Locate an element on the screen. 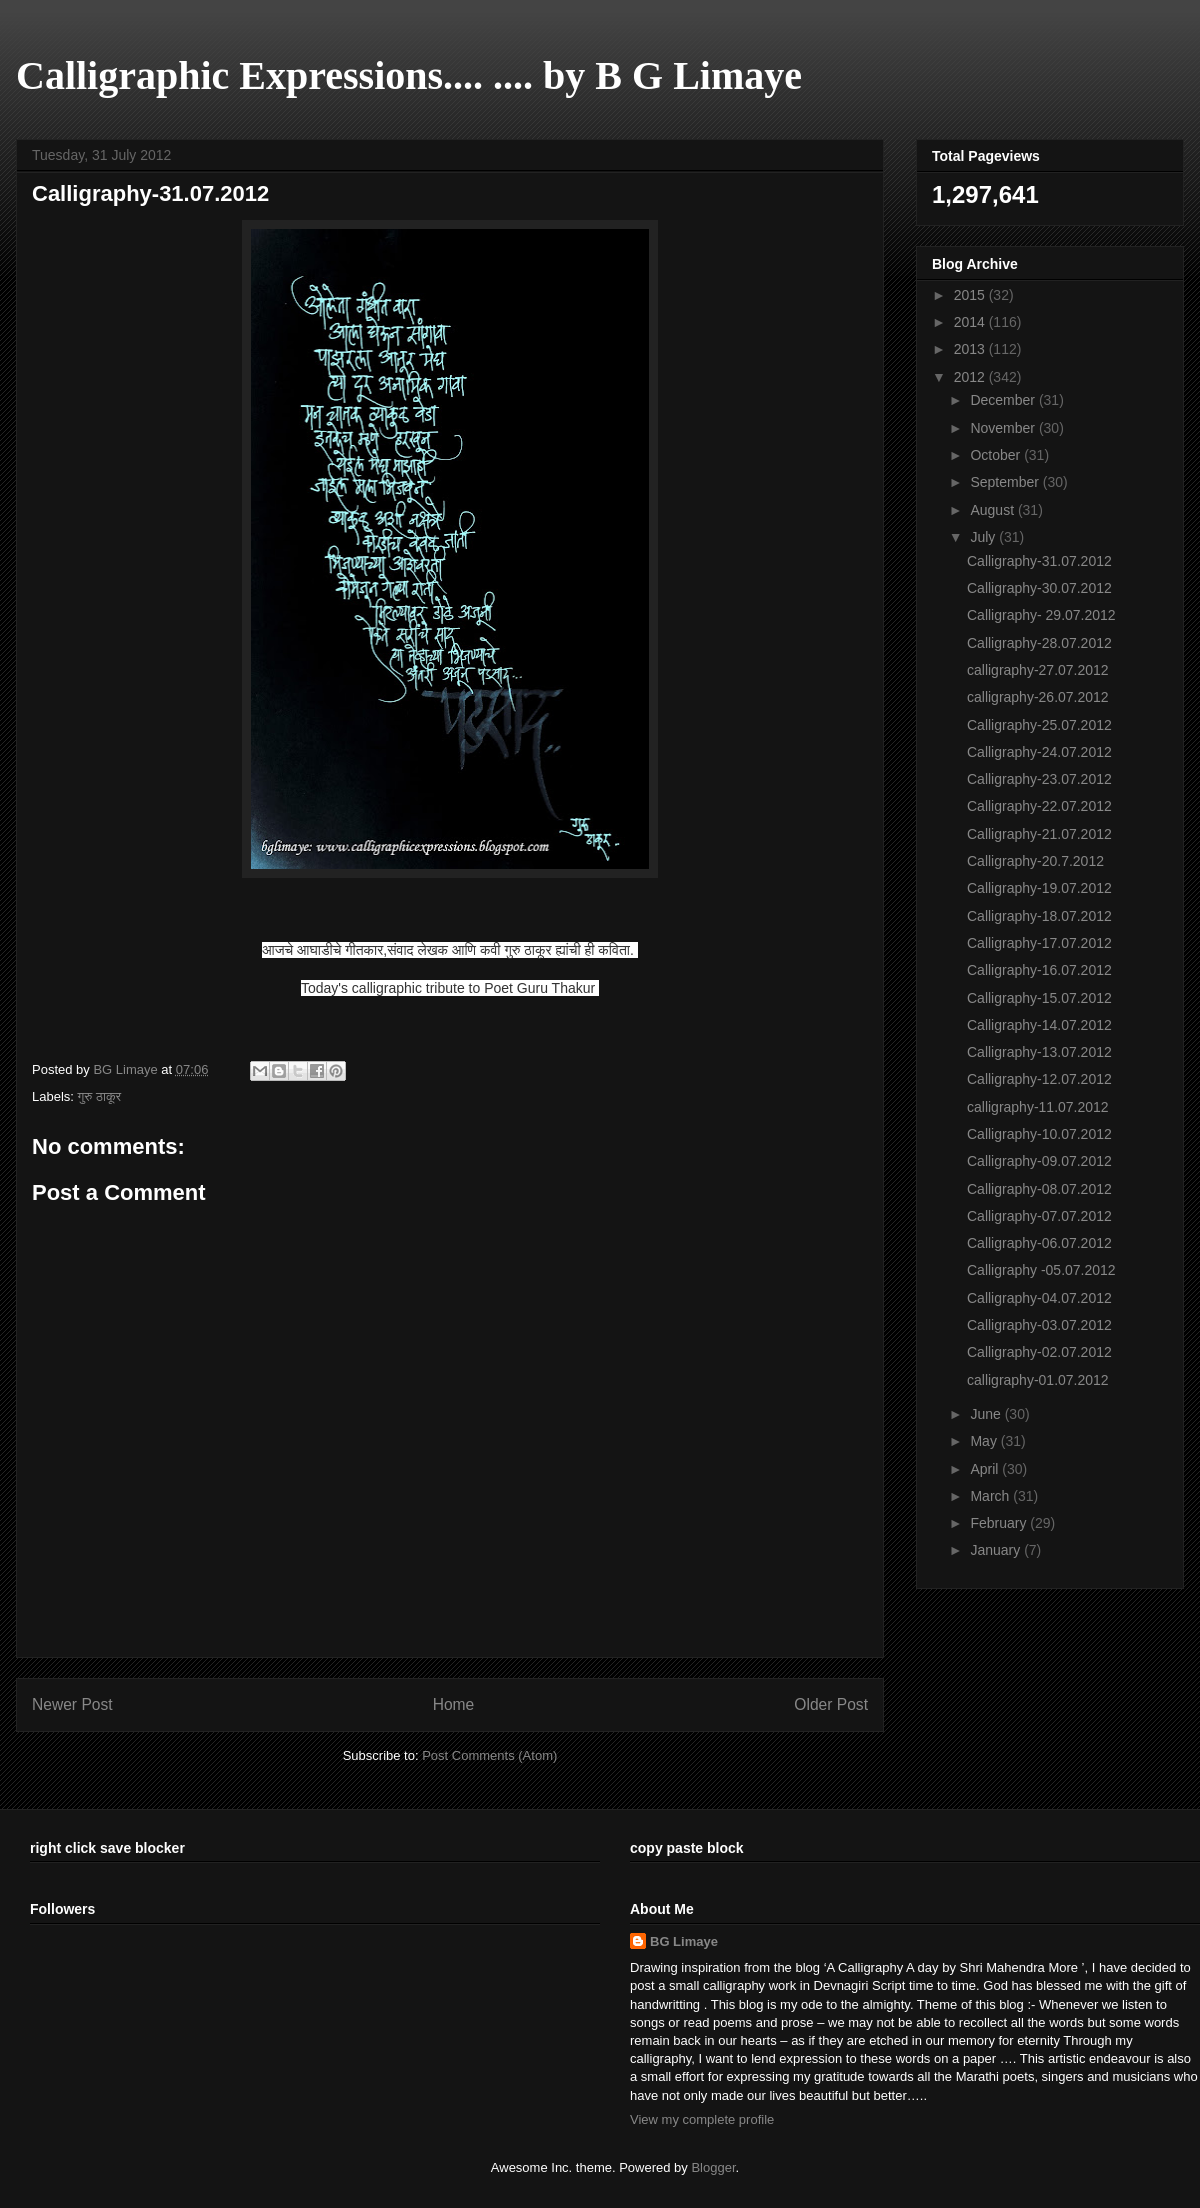 This screenshot has height=2208, width=1200. September is located at coordinates (1006, 482).